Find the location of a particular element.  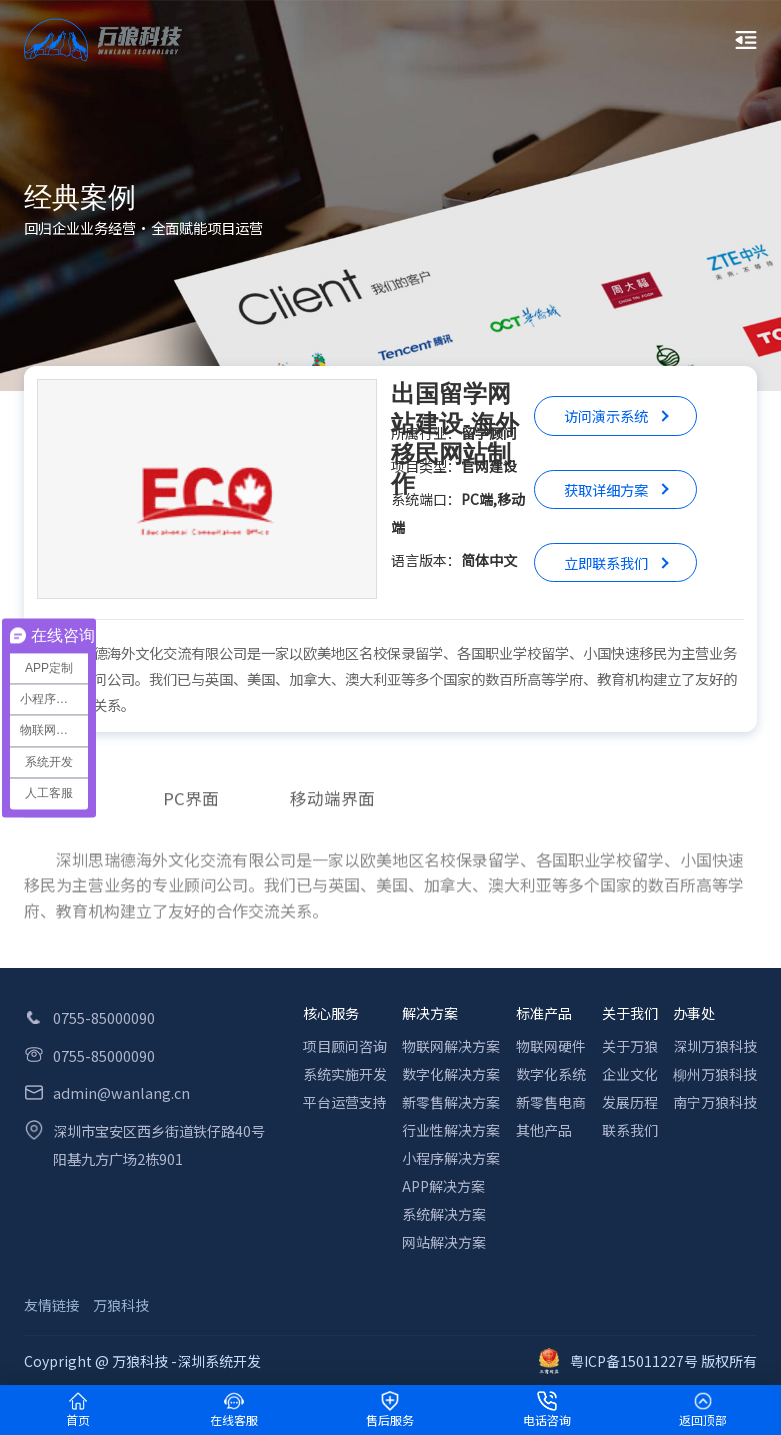

办事处 is located at coordinates (694, 1013).